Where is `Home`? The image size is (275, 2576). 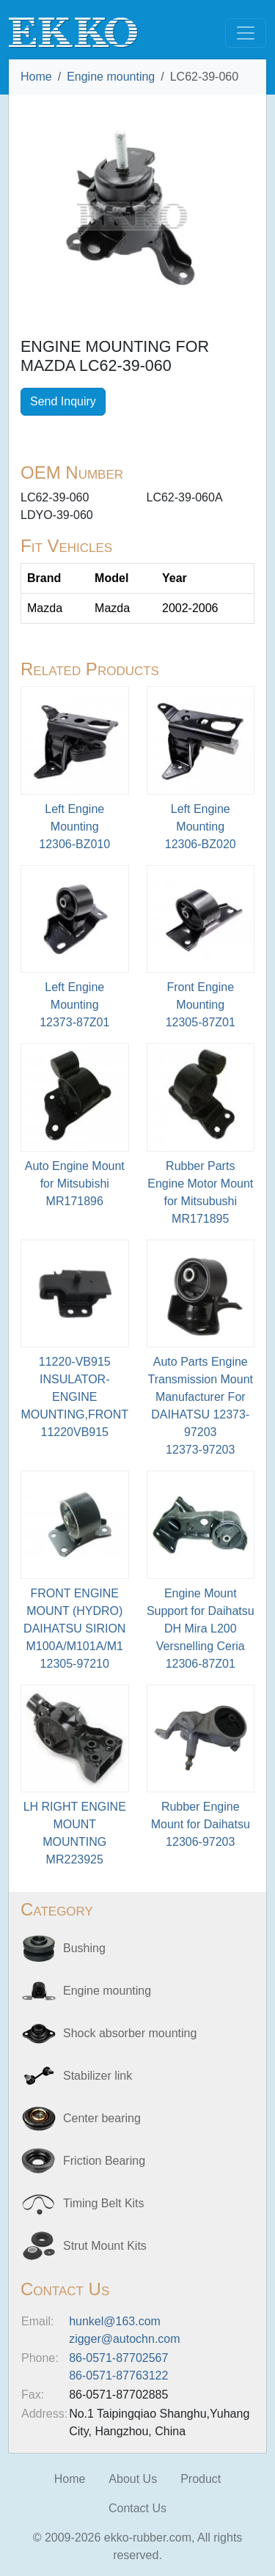
Home is located at coordinates (36, 76).